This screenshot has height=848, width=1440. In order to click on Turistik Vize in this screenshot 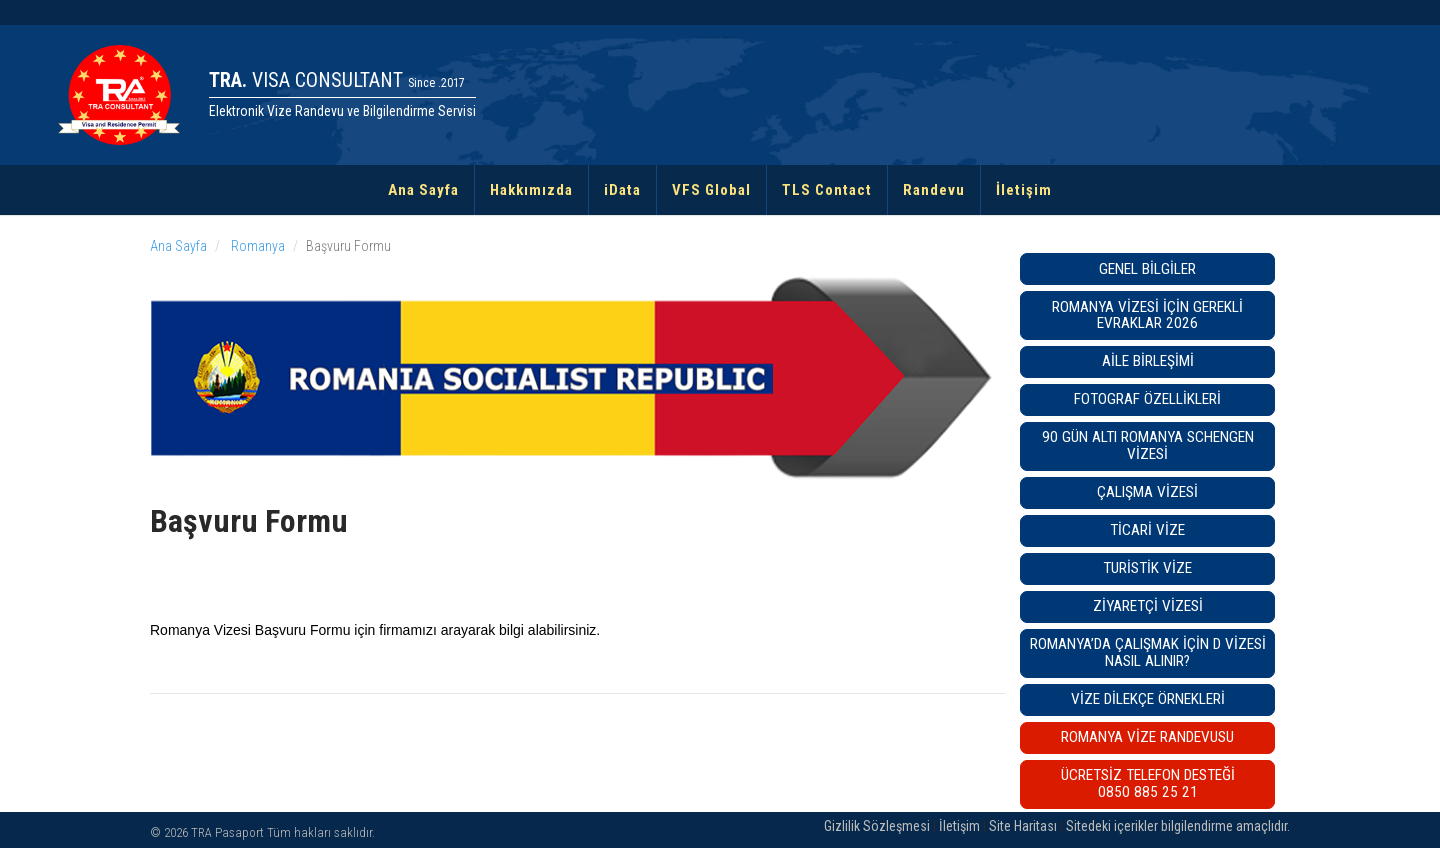, I will do `click(1147, 568)`.